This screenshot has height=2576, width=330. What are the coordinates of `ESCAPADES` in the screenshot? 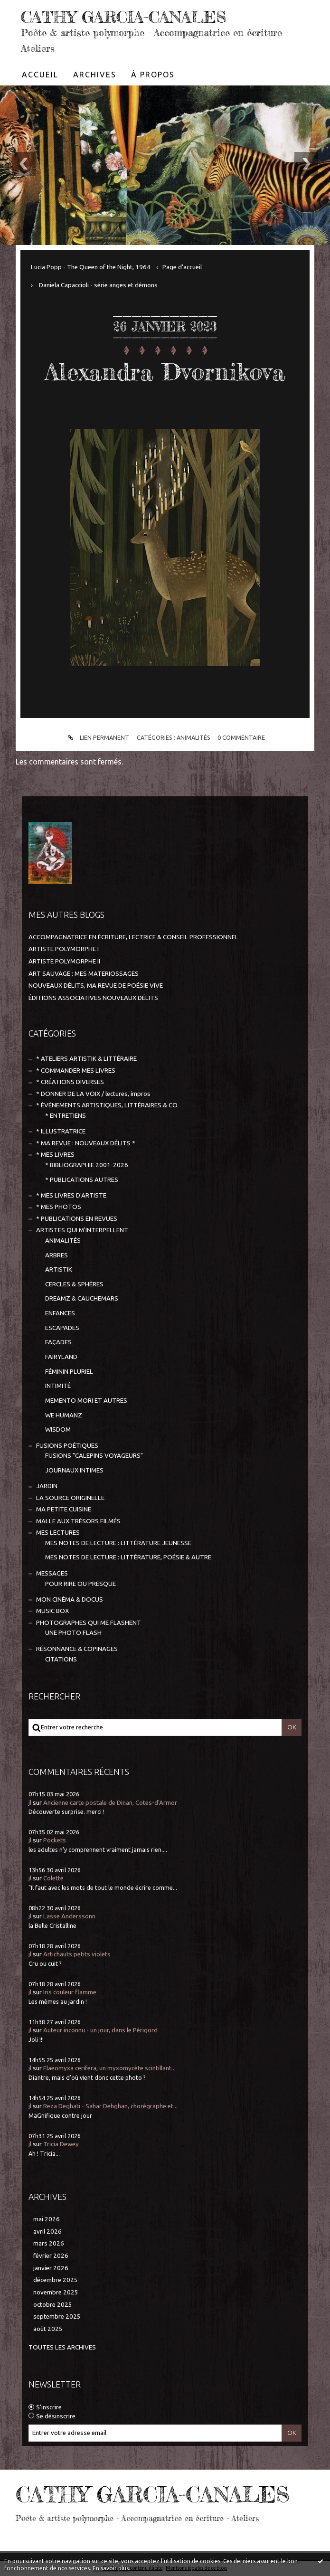 It's located at (62, 1327).